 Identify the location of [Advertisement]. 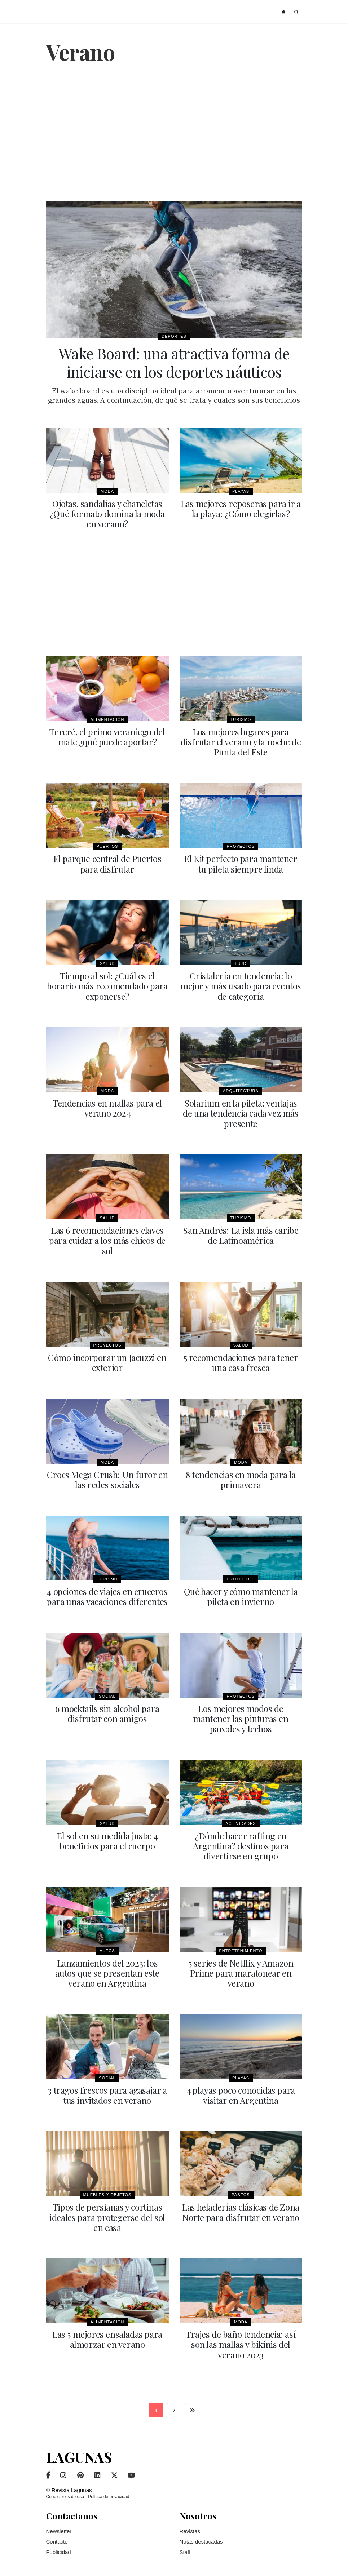
(174, 133).